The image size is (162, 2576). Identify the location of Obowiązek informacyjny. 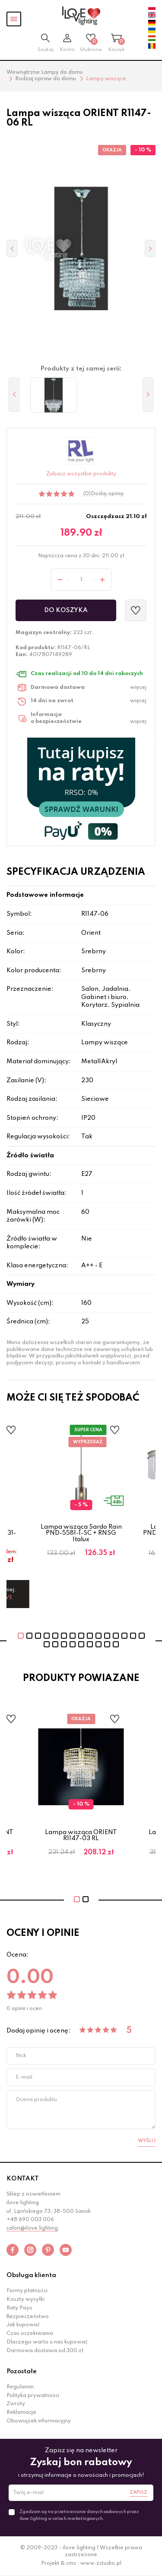
(38, 2421).